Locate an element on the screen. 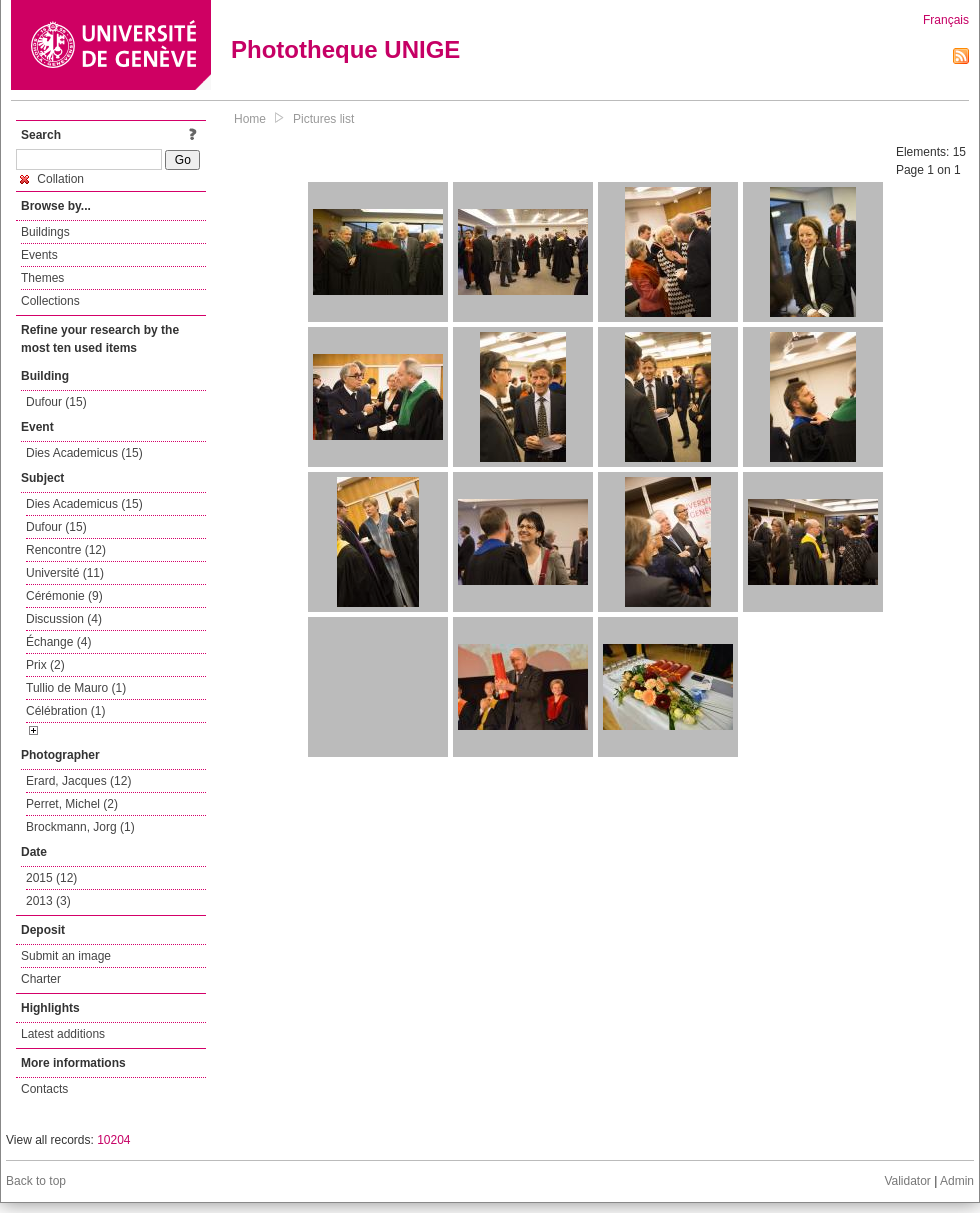 This screenshot has height=1213, width=980. 2015 (12) is located at coordinates (51, 878).